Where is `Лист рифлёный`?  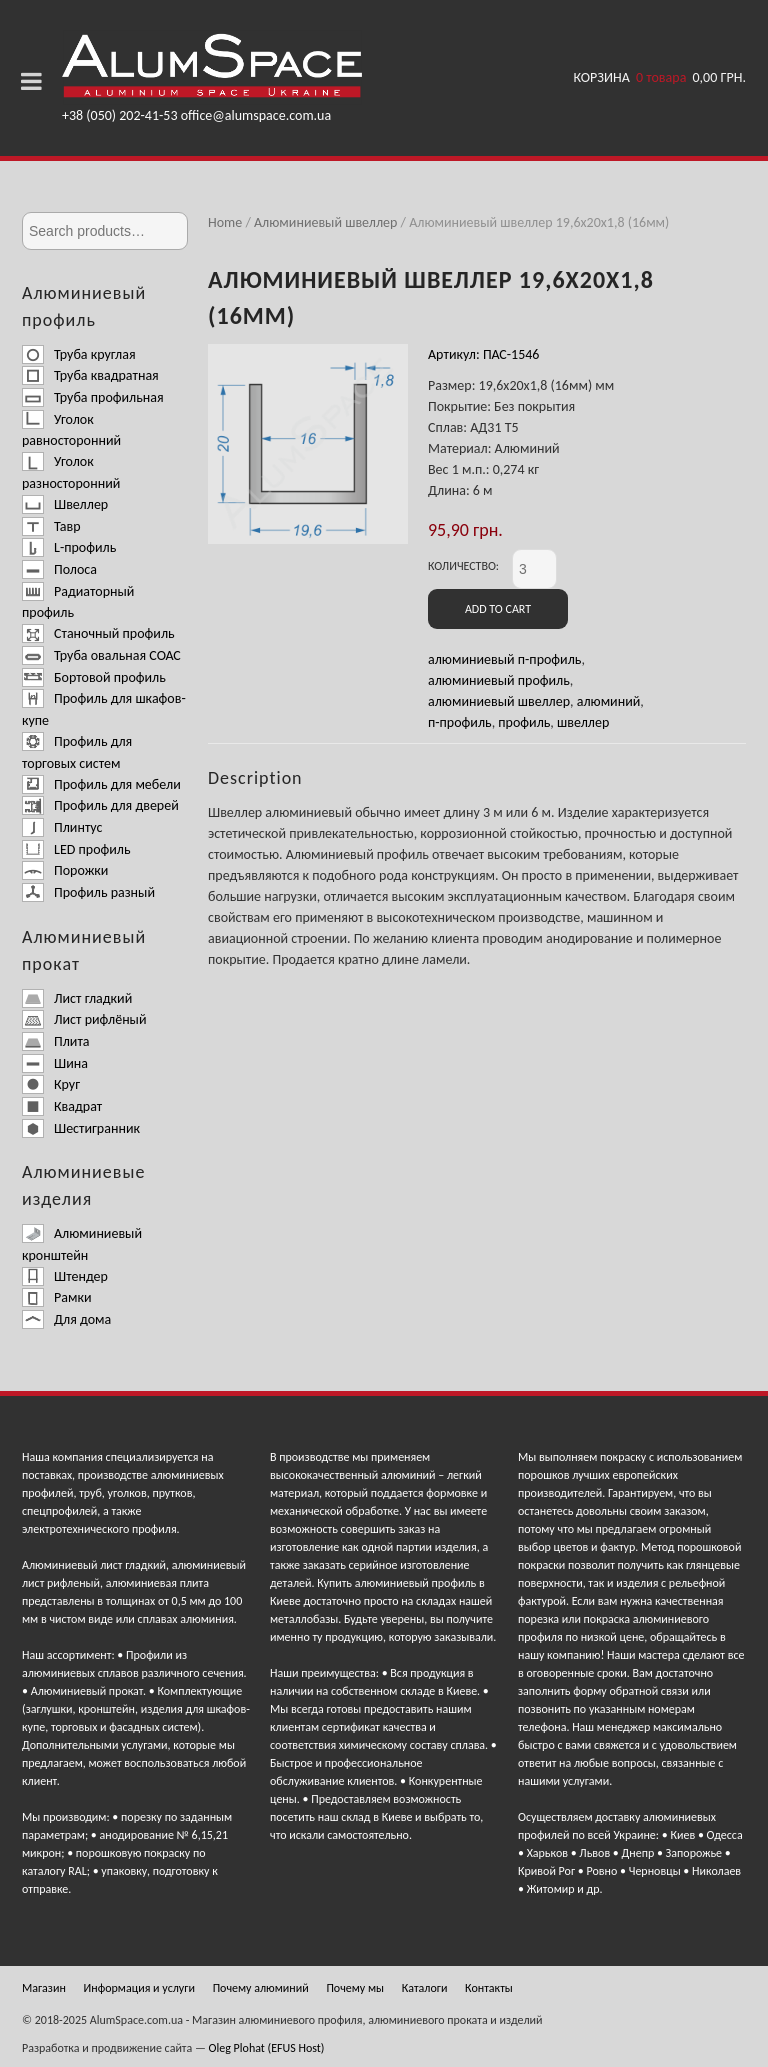 Лист рифлёный is located at coordinates (84, 1019).